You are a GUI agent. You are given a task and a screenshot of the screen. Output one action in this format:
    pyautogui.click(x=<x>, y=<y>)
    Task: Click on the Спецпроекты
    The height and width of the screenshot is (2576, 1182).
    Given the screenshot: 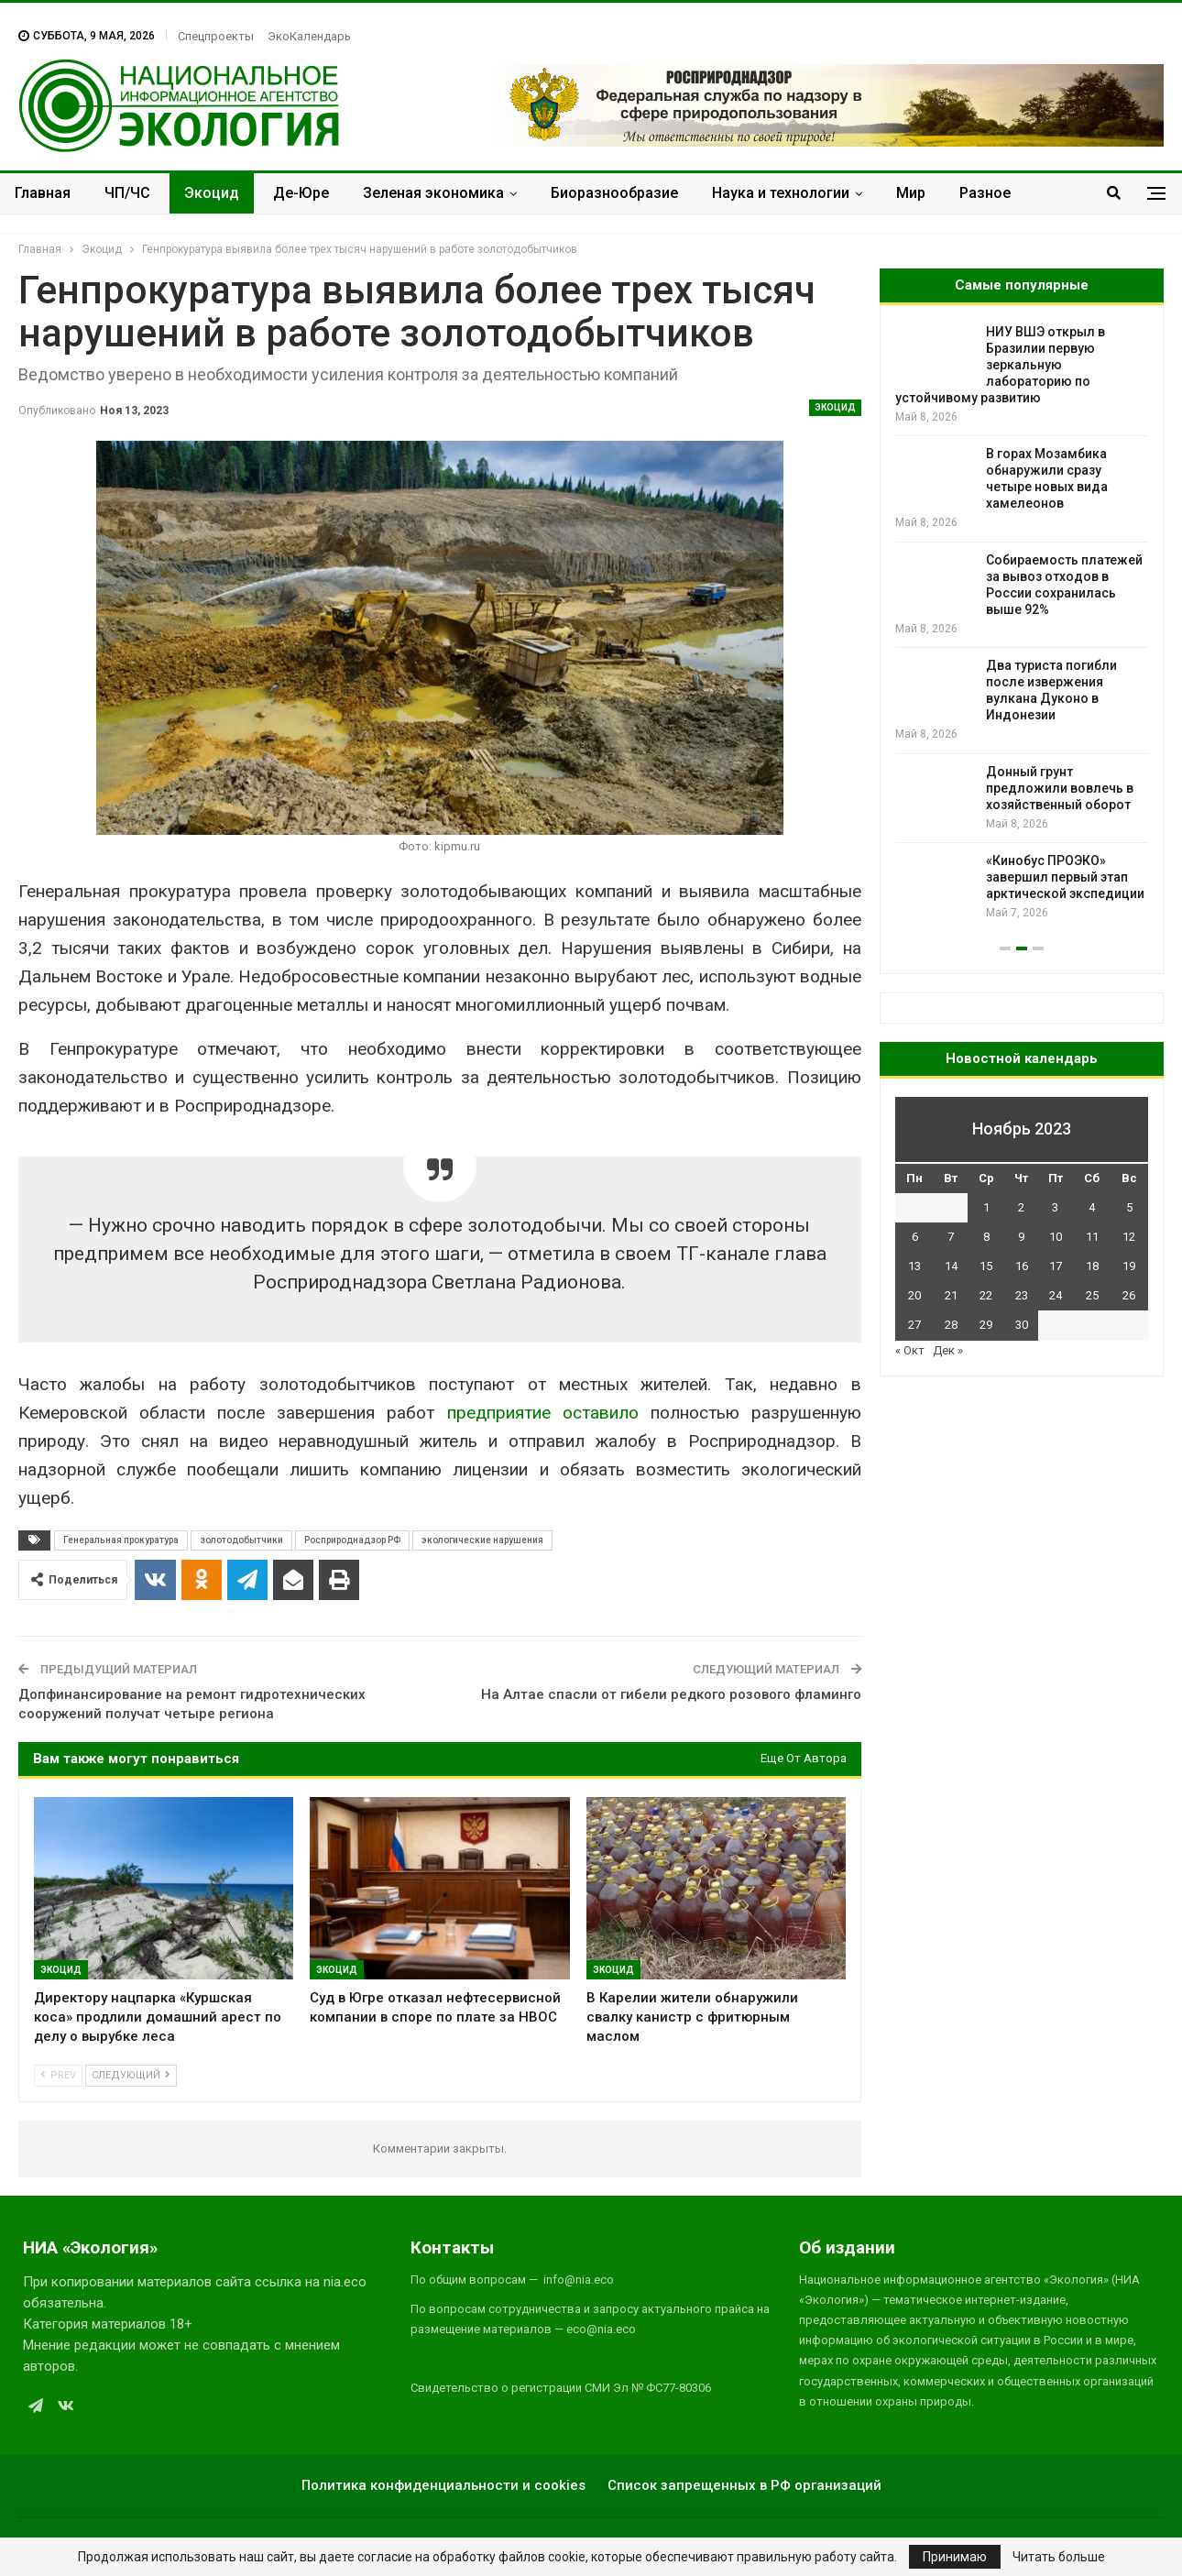 What is the action you would take?
    pyautogui.click(x=216, y=36)
    